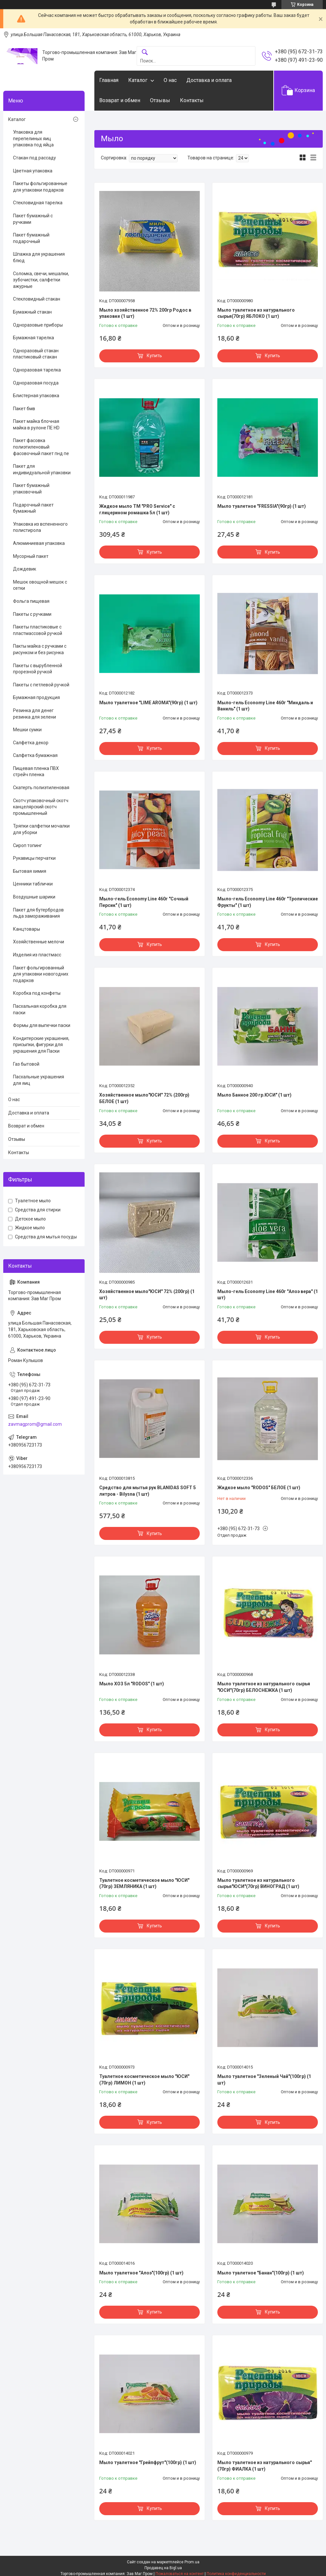  I want to click on Подарочный пакет бумажный, so click(33, 508).